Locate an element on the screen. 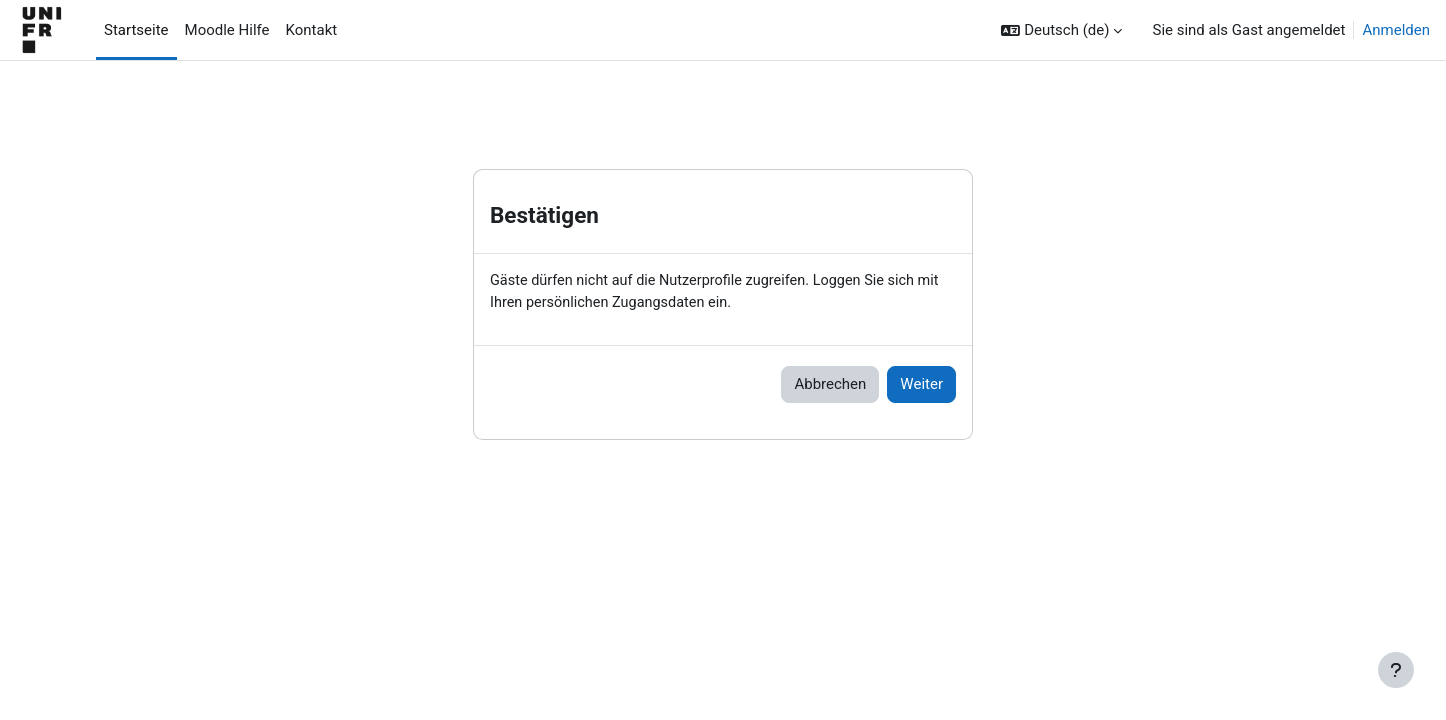 This screenshot has width=1446, height=720. [Fußbereich anzeigen] is located at coordinates (1396, 670).